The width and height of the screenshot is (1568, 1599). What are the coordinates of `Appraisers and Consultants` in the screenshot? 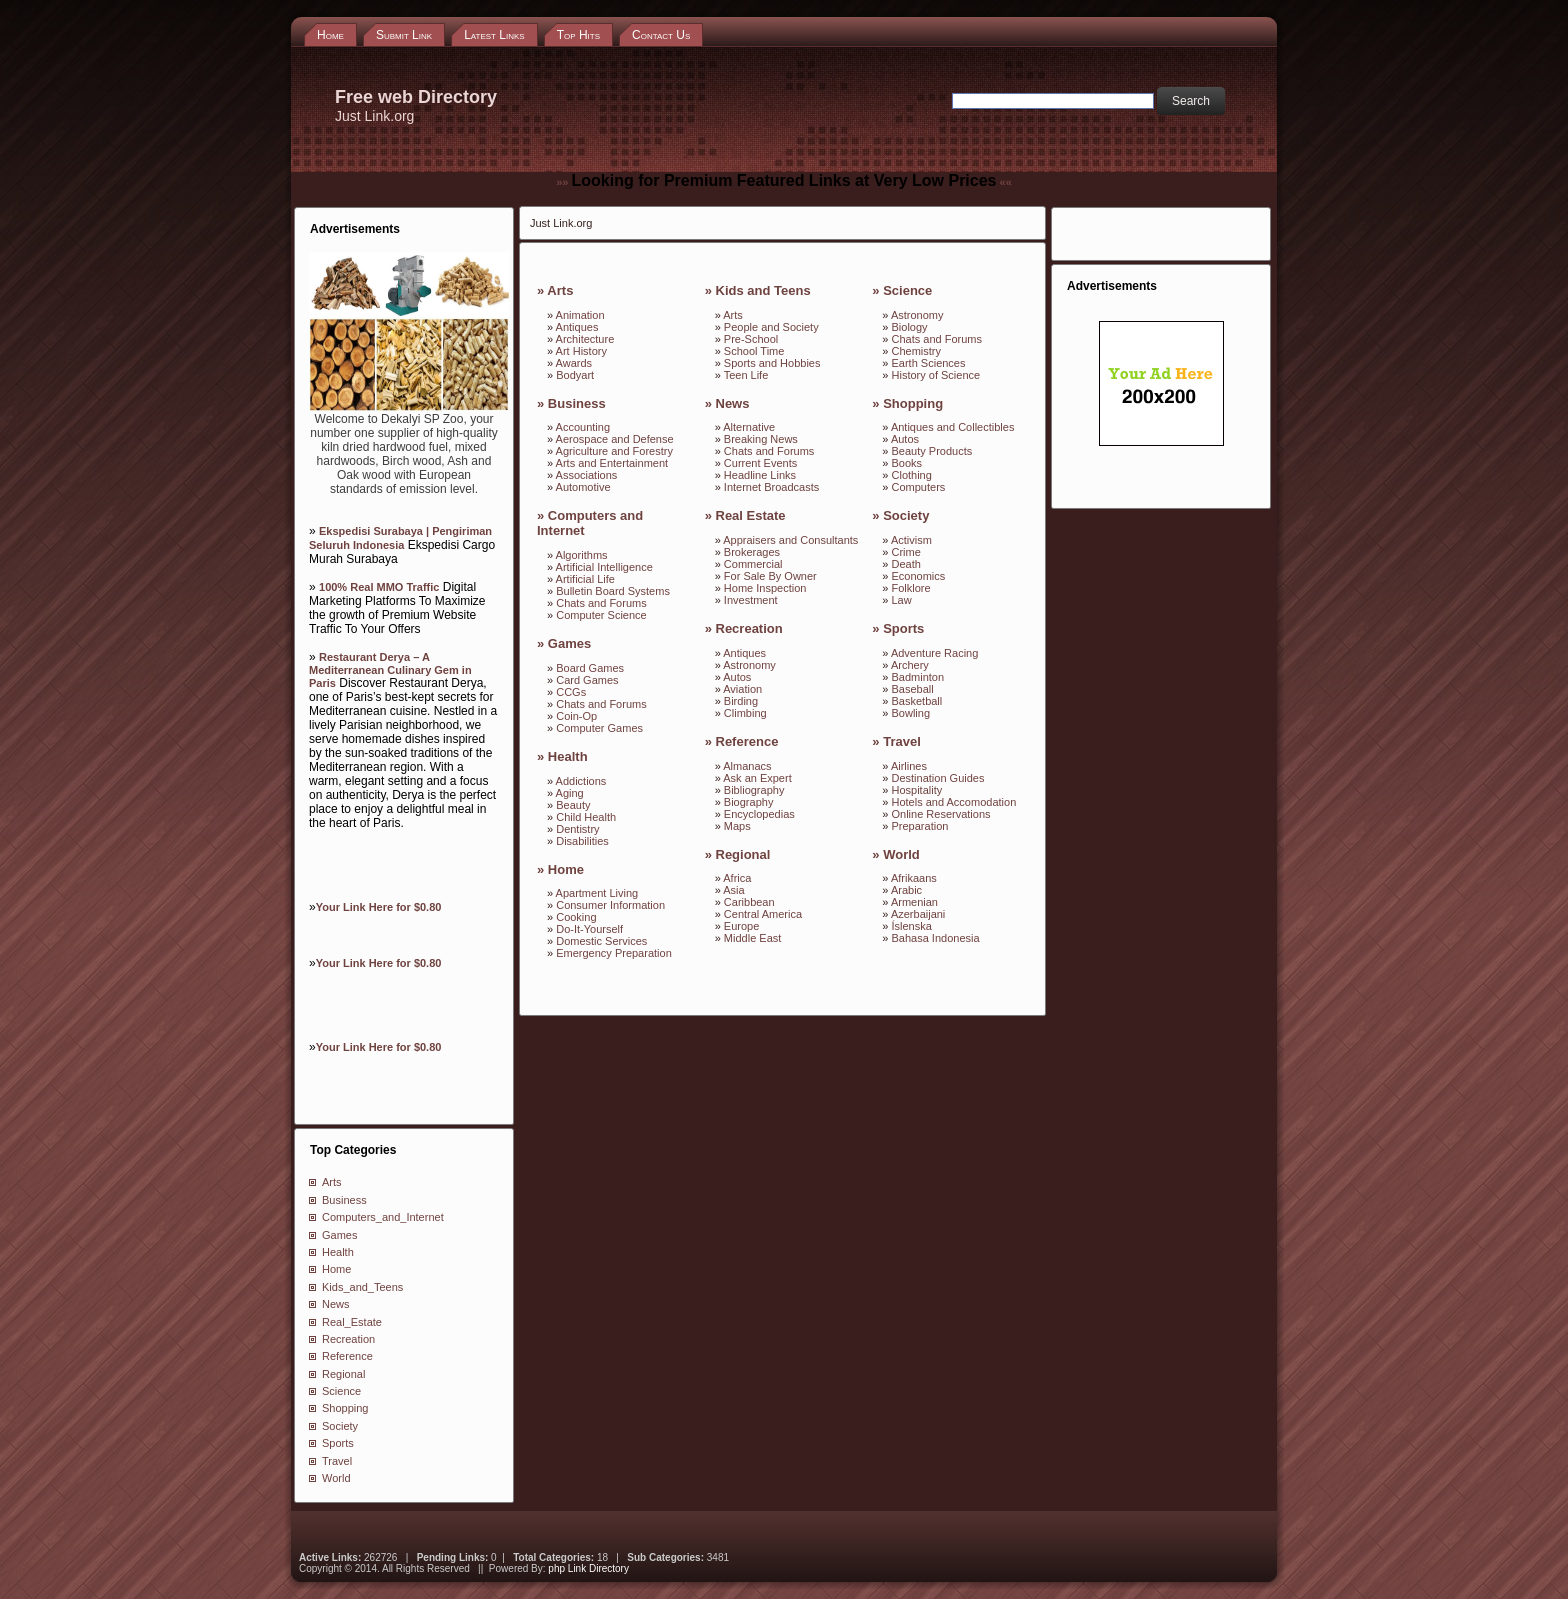 It's located at (790, 540).